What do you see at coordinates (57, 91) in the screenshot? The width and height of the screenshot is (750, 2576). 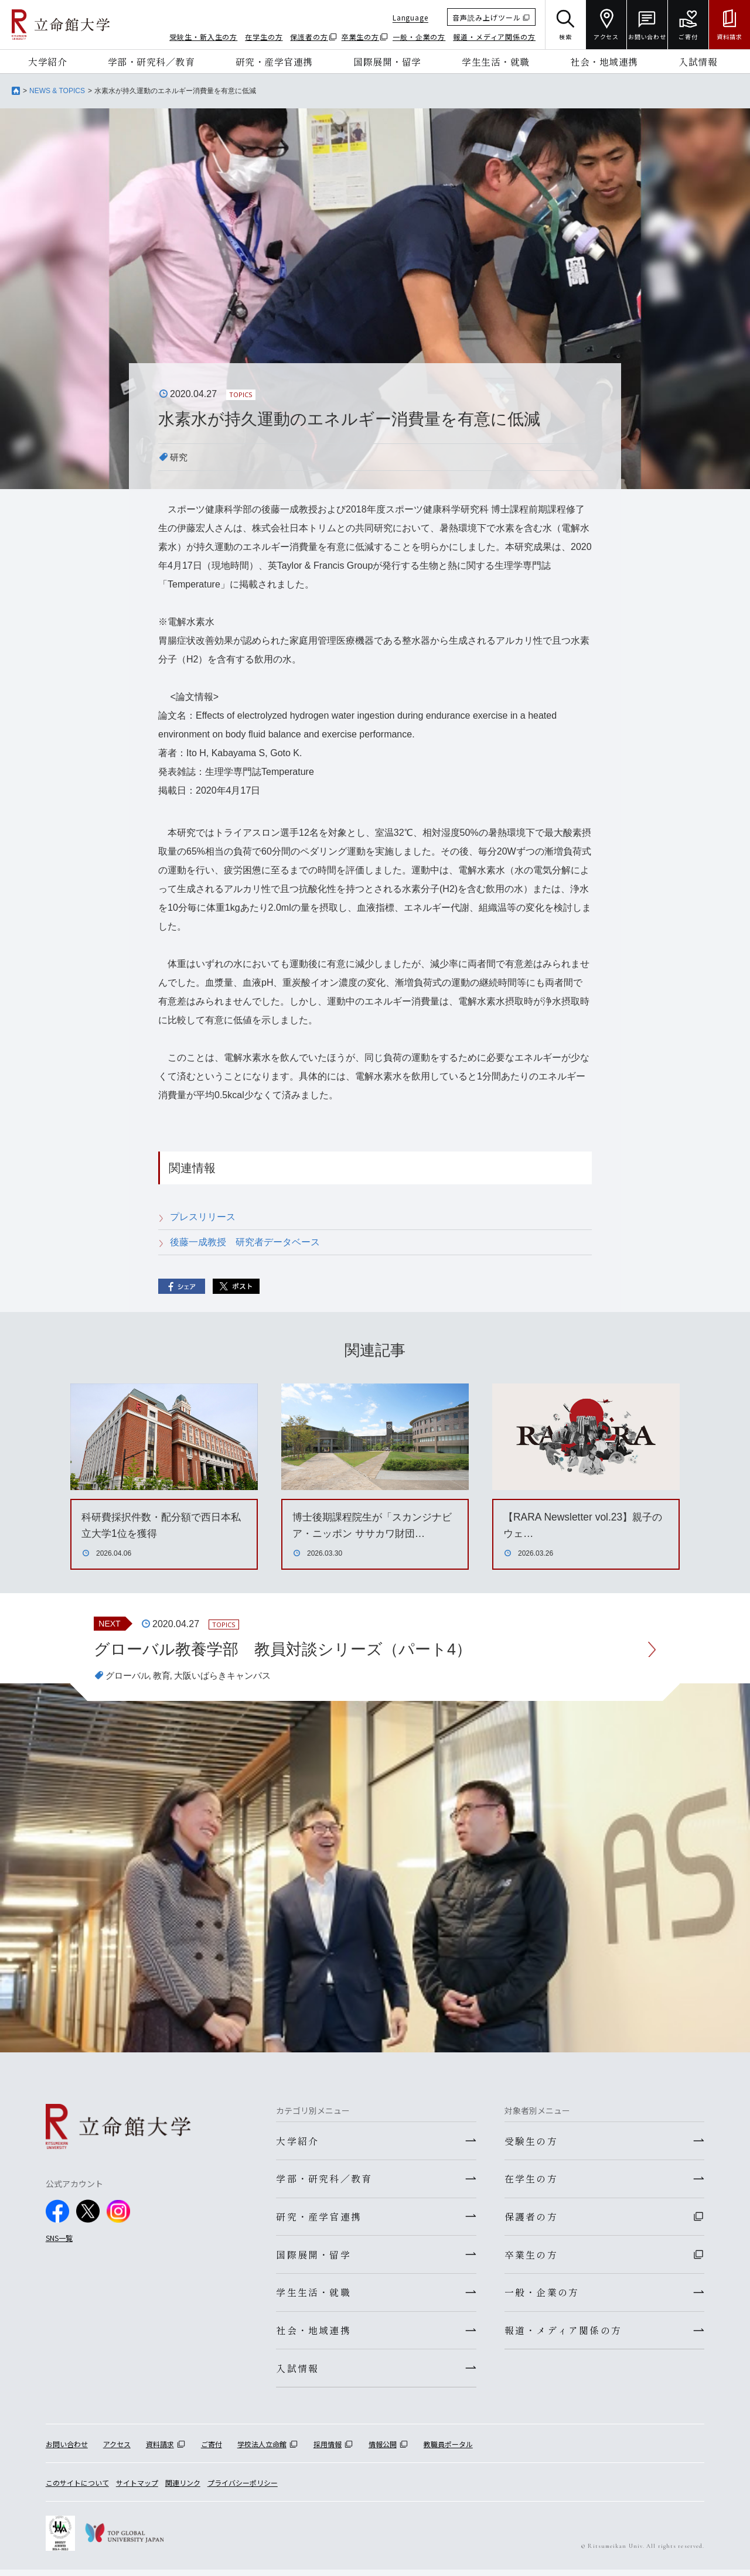 I see `NEWS & TOPICS` at bounding box center [57, 91].